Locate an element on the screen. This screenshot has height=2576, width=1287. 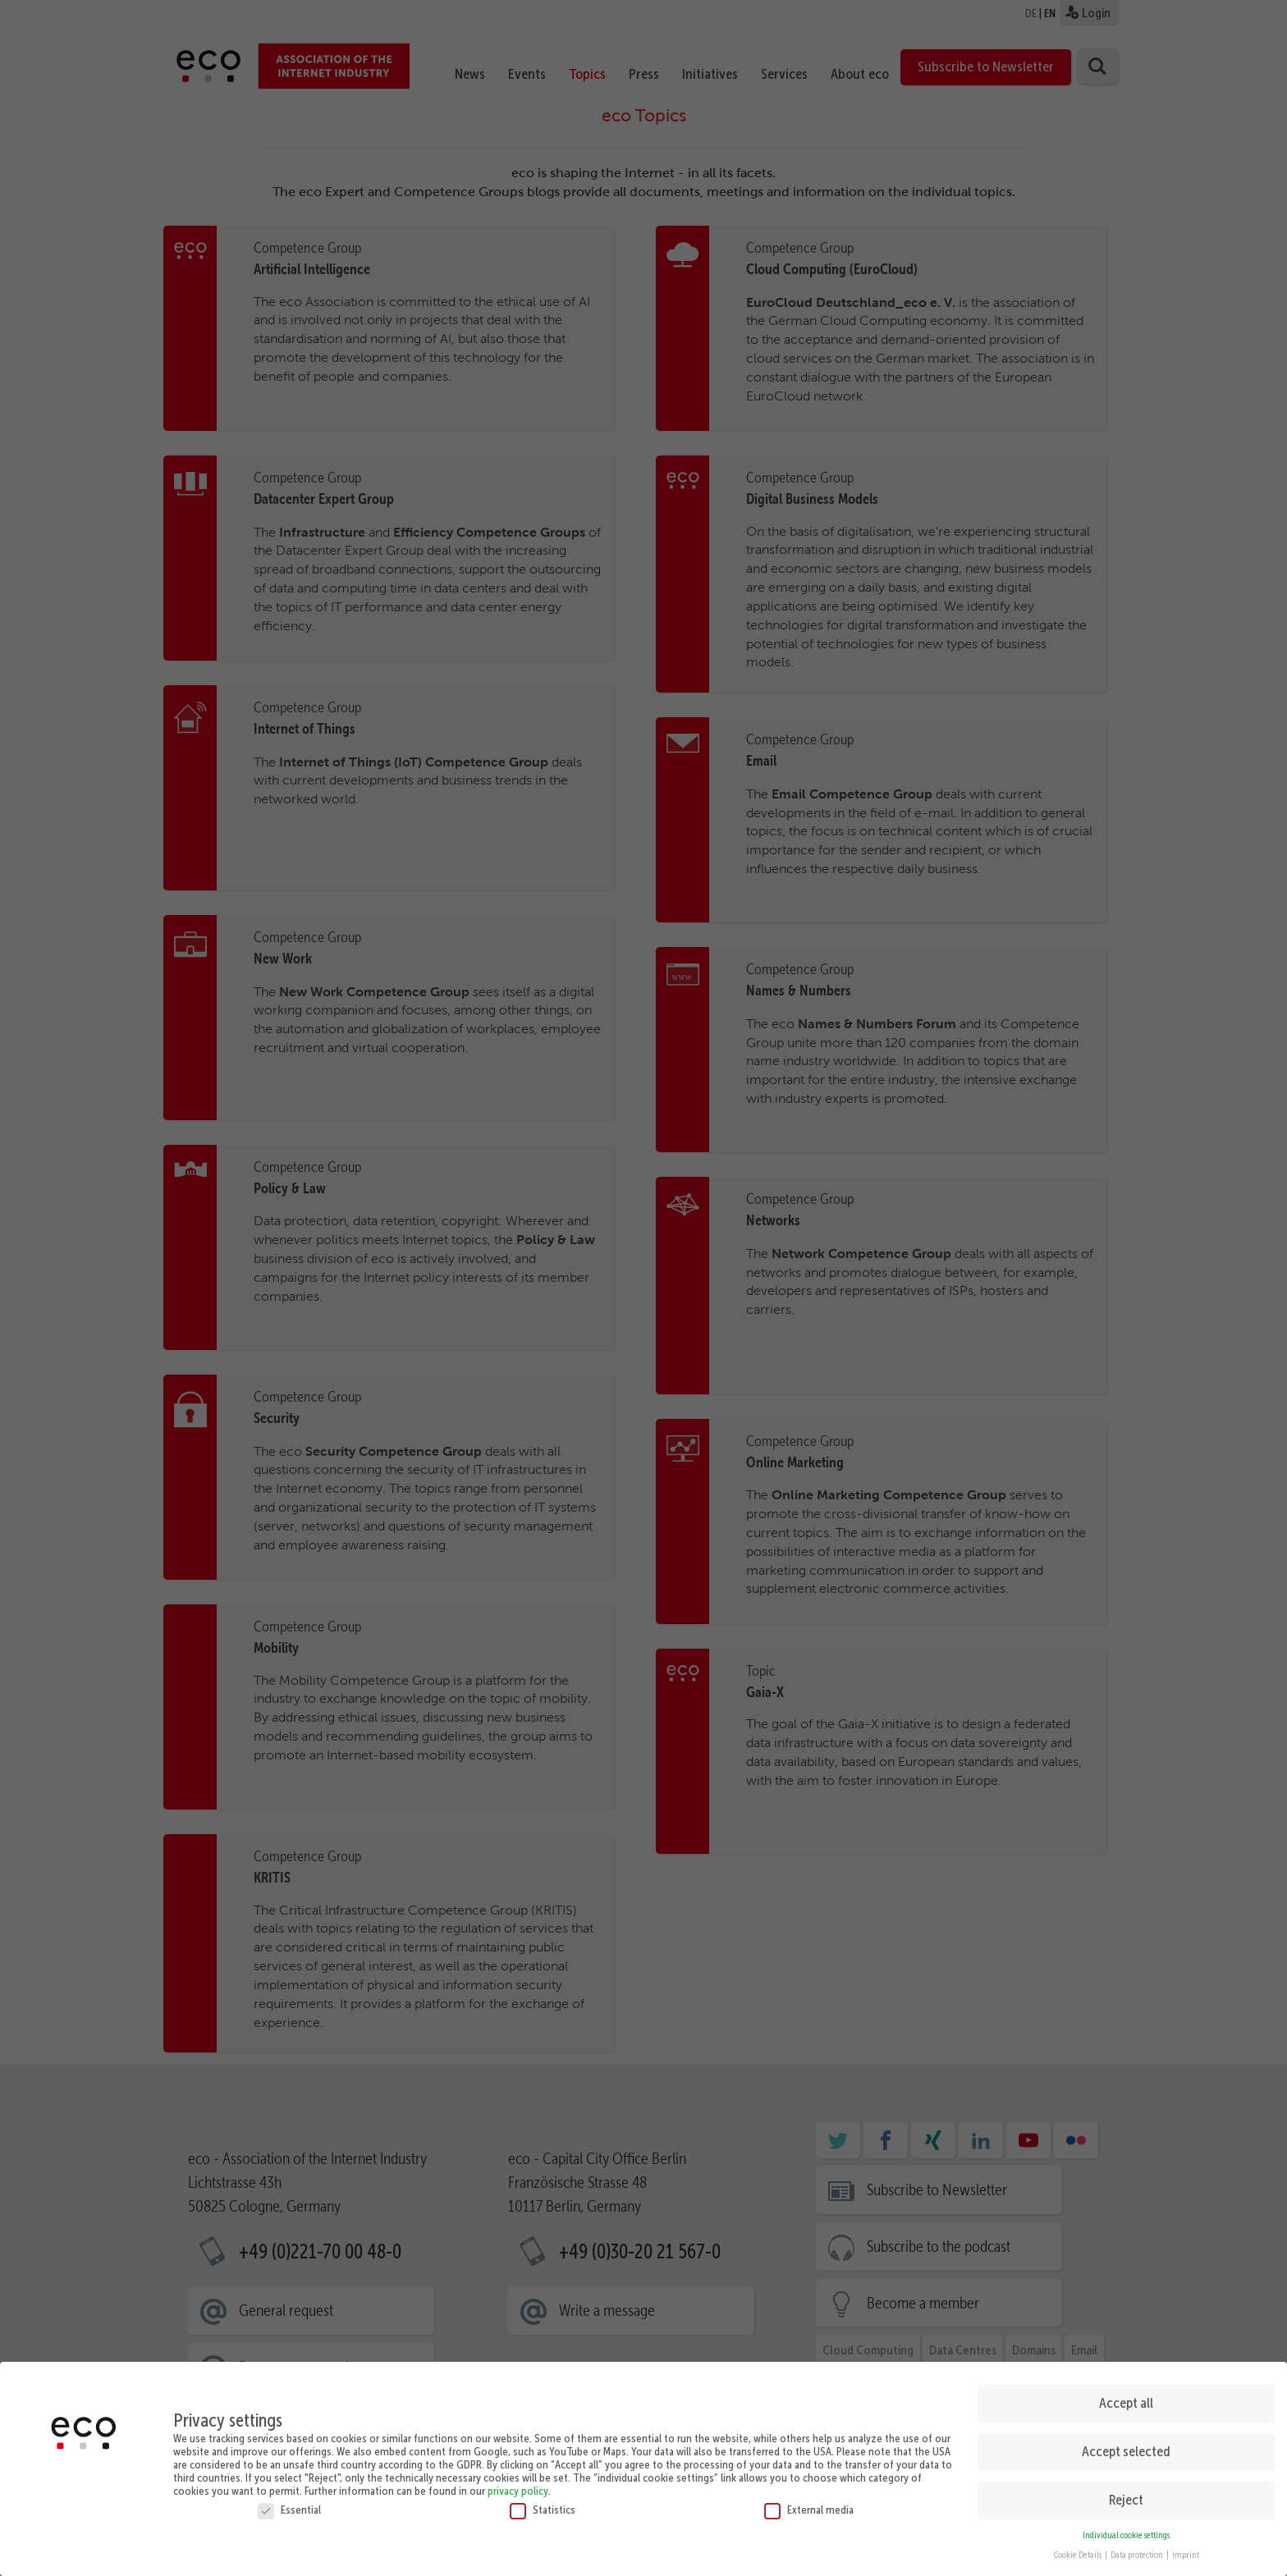
Essential is located at coordinates (289, 2503).